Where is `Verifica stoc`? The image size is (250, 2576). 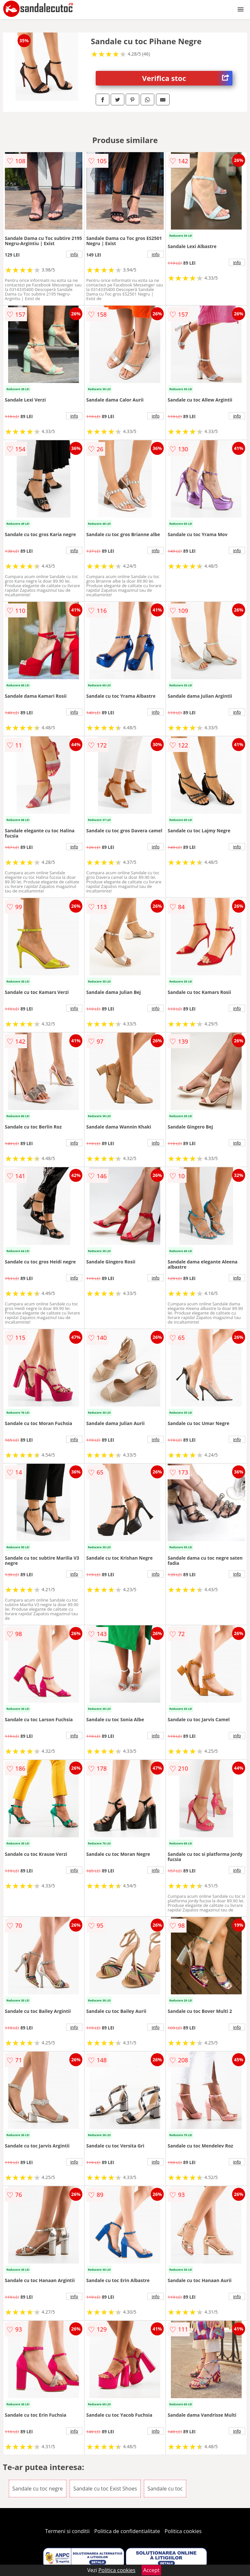
Verifica stoc is located at coordinates (187, 78).